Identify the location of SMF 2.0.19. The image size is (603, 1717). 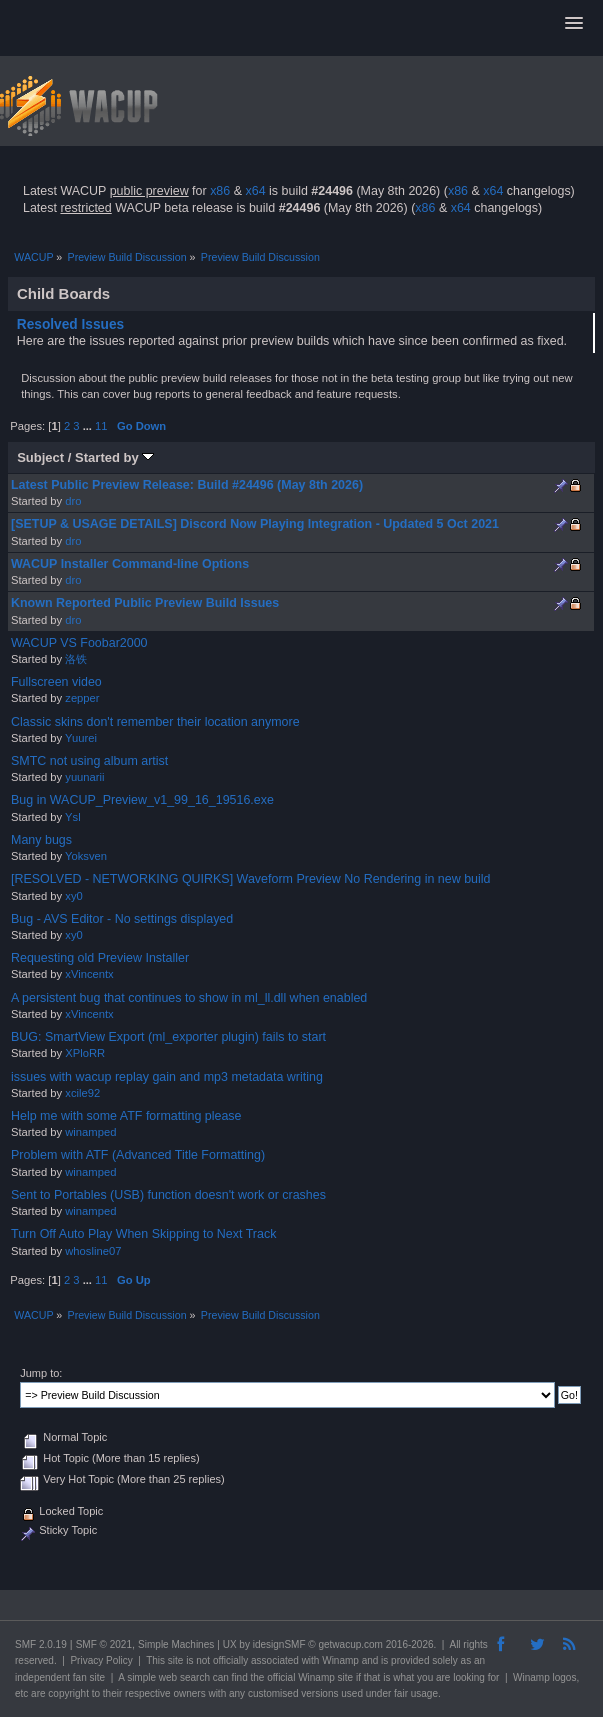
(41, 1644).